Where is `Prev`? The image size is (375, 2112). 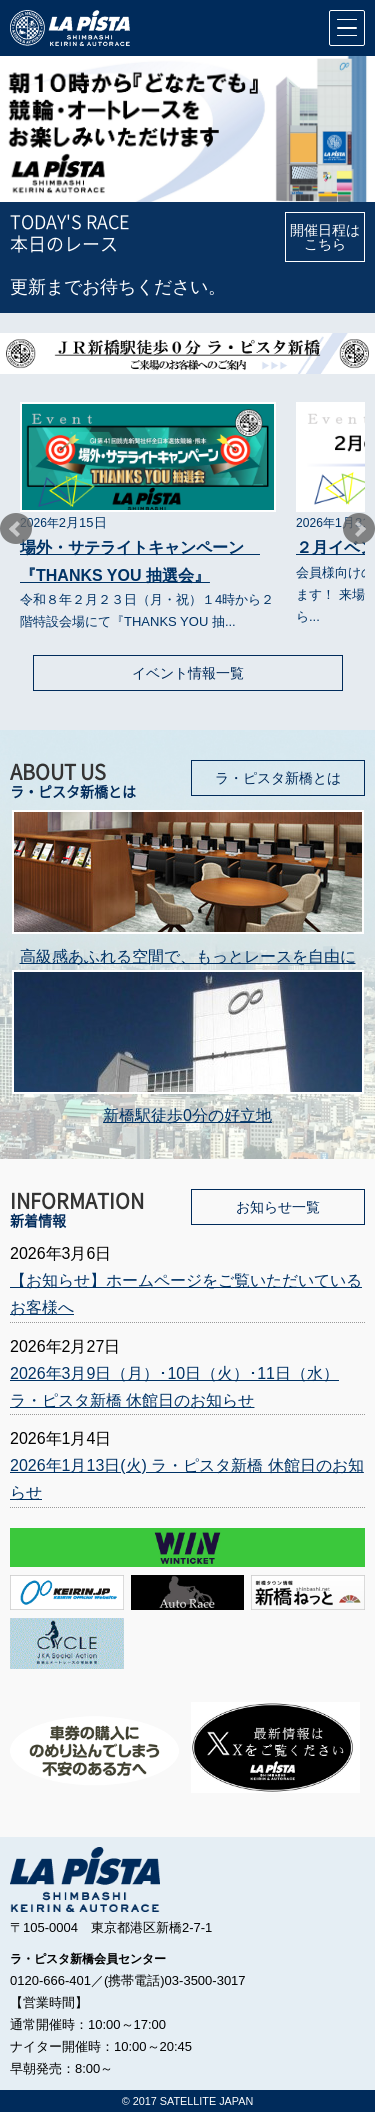
Prev is located at coordinates (16, 529).